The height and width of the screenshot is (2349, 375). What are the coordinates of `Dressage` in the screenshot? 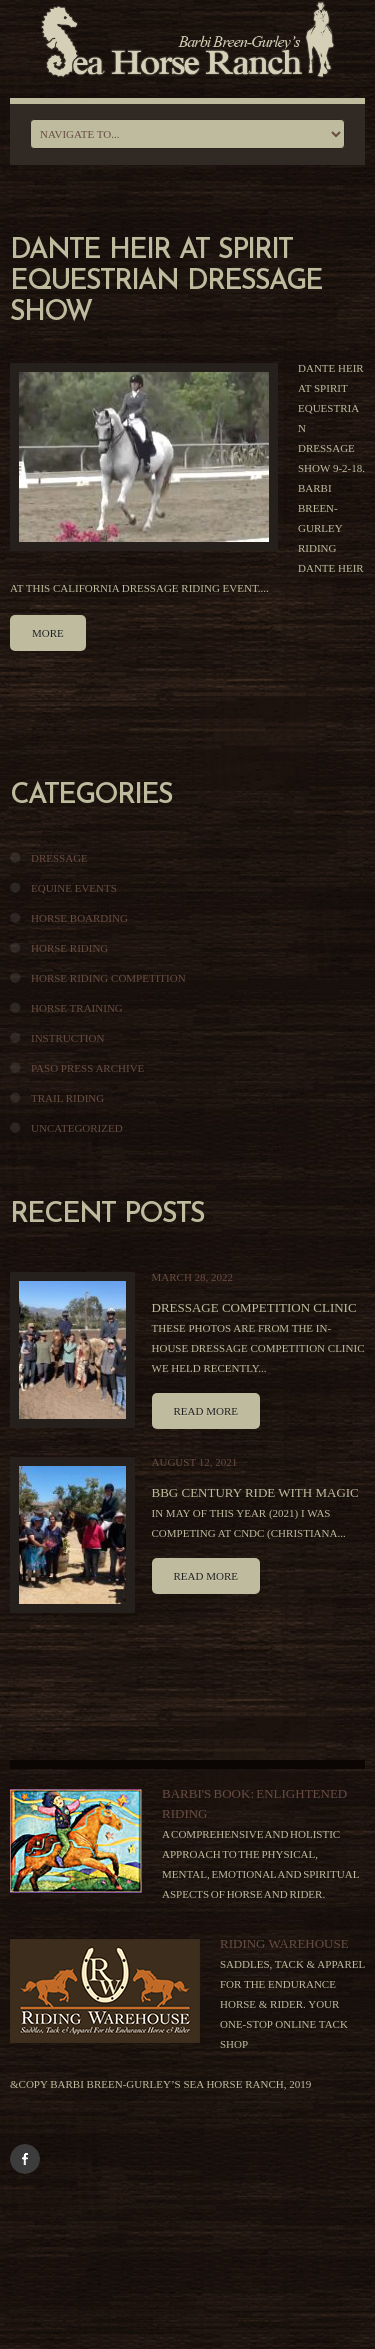 It's located at (59, 858).